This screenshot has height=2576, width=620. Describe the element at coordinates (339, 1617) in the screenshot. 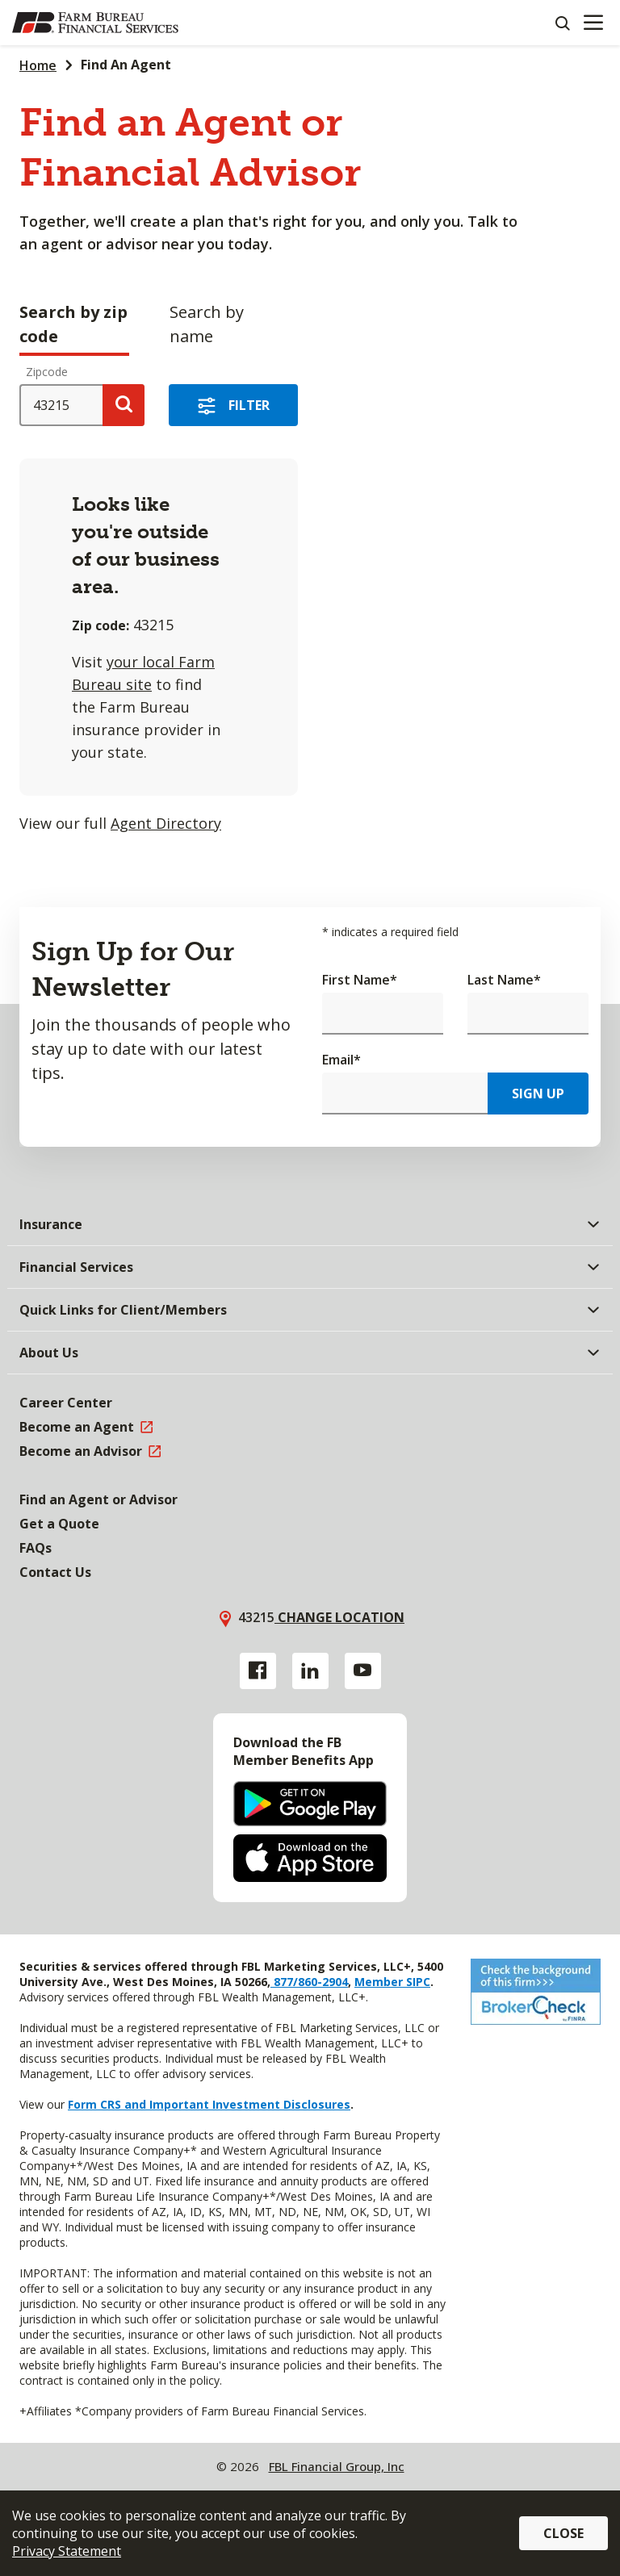

I see `Change location` at that location.